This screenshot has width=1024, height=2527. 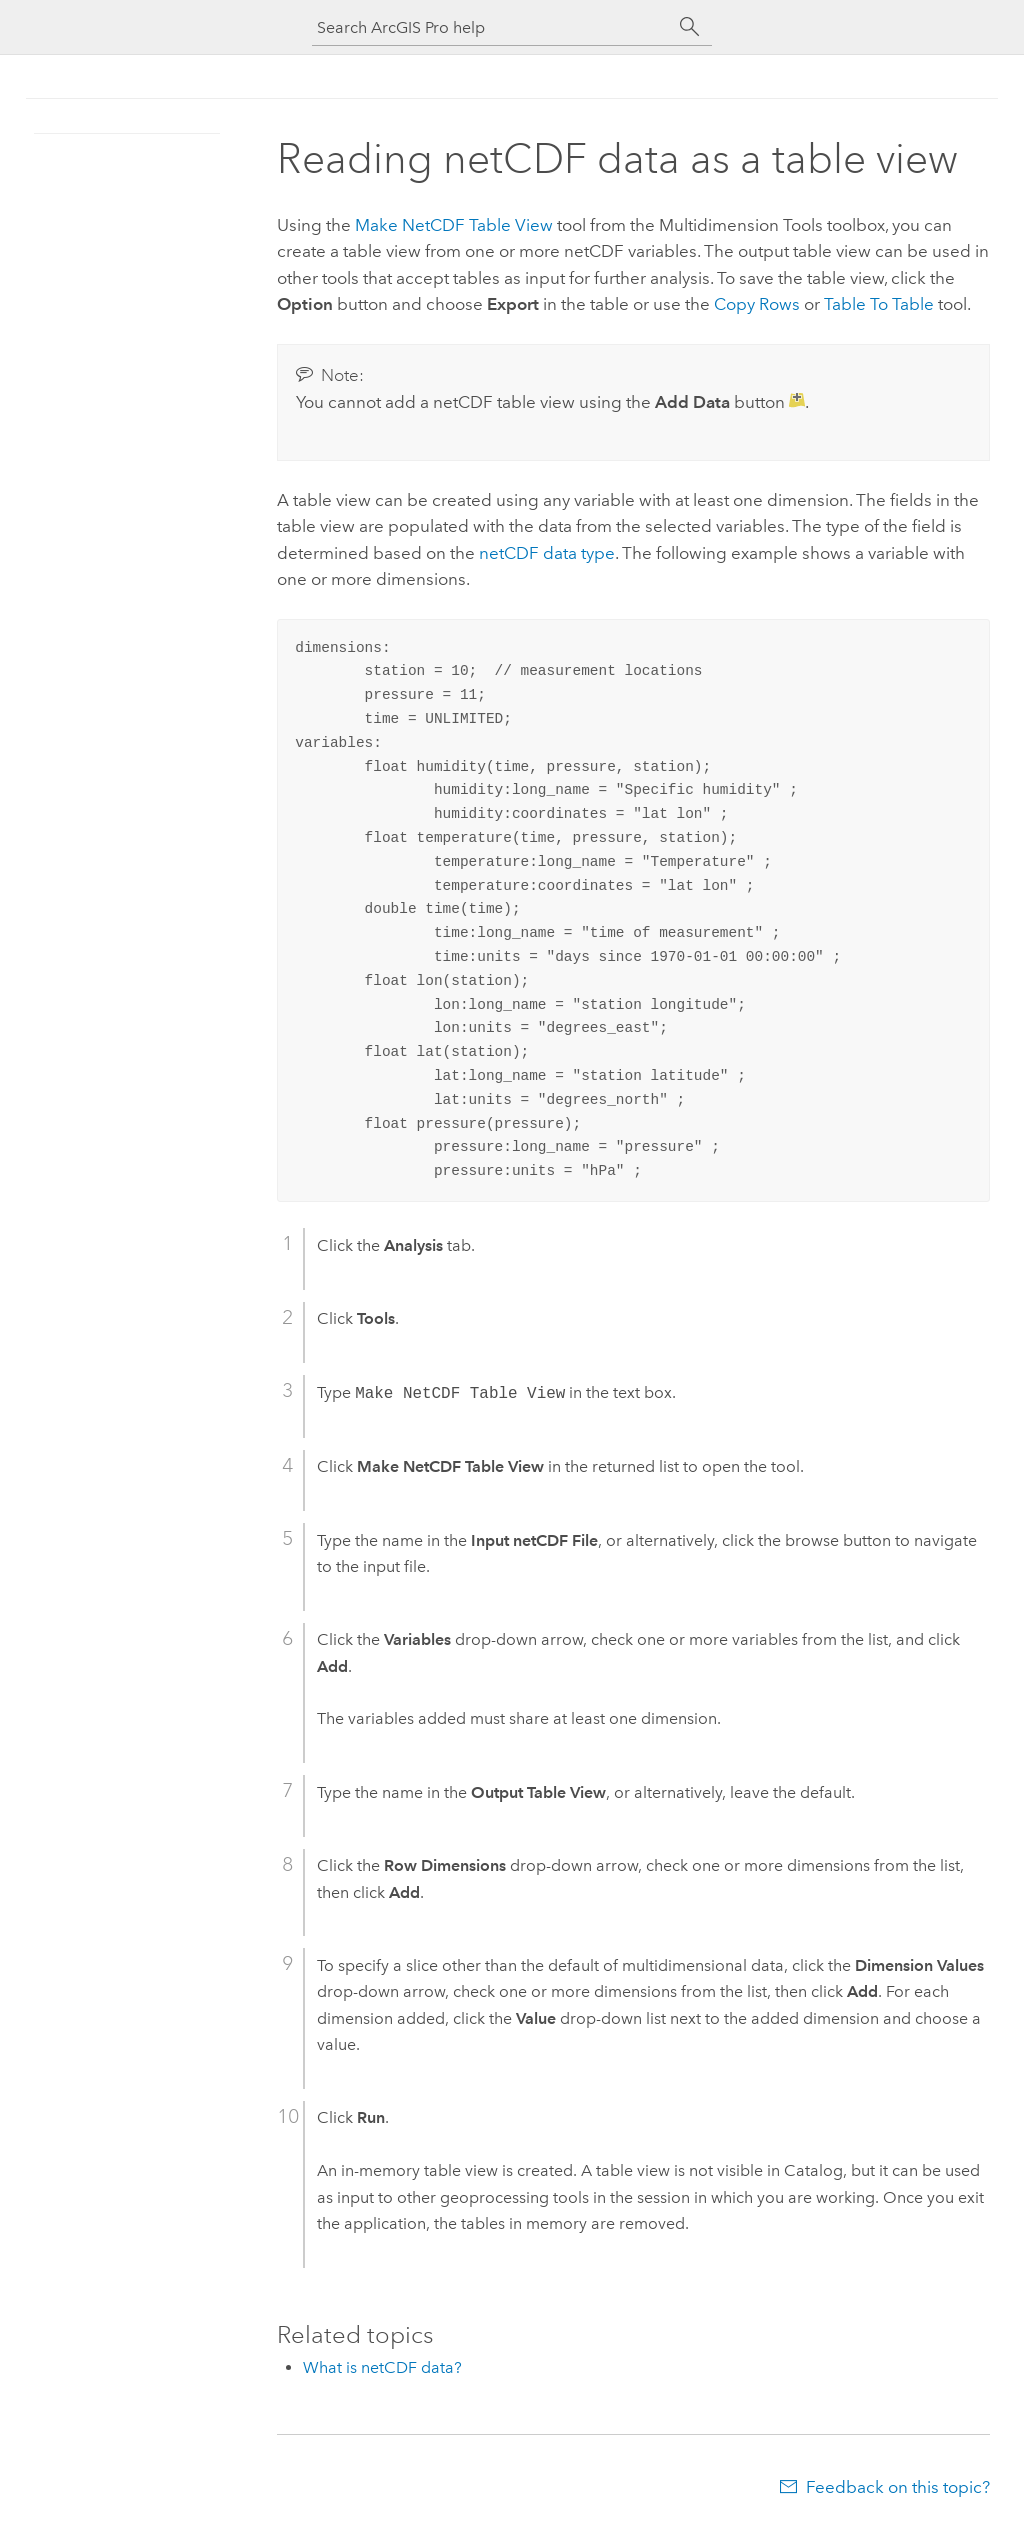 I want to click on netCDF data type, so click(x=547, y=553).